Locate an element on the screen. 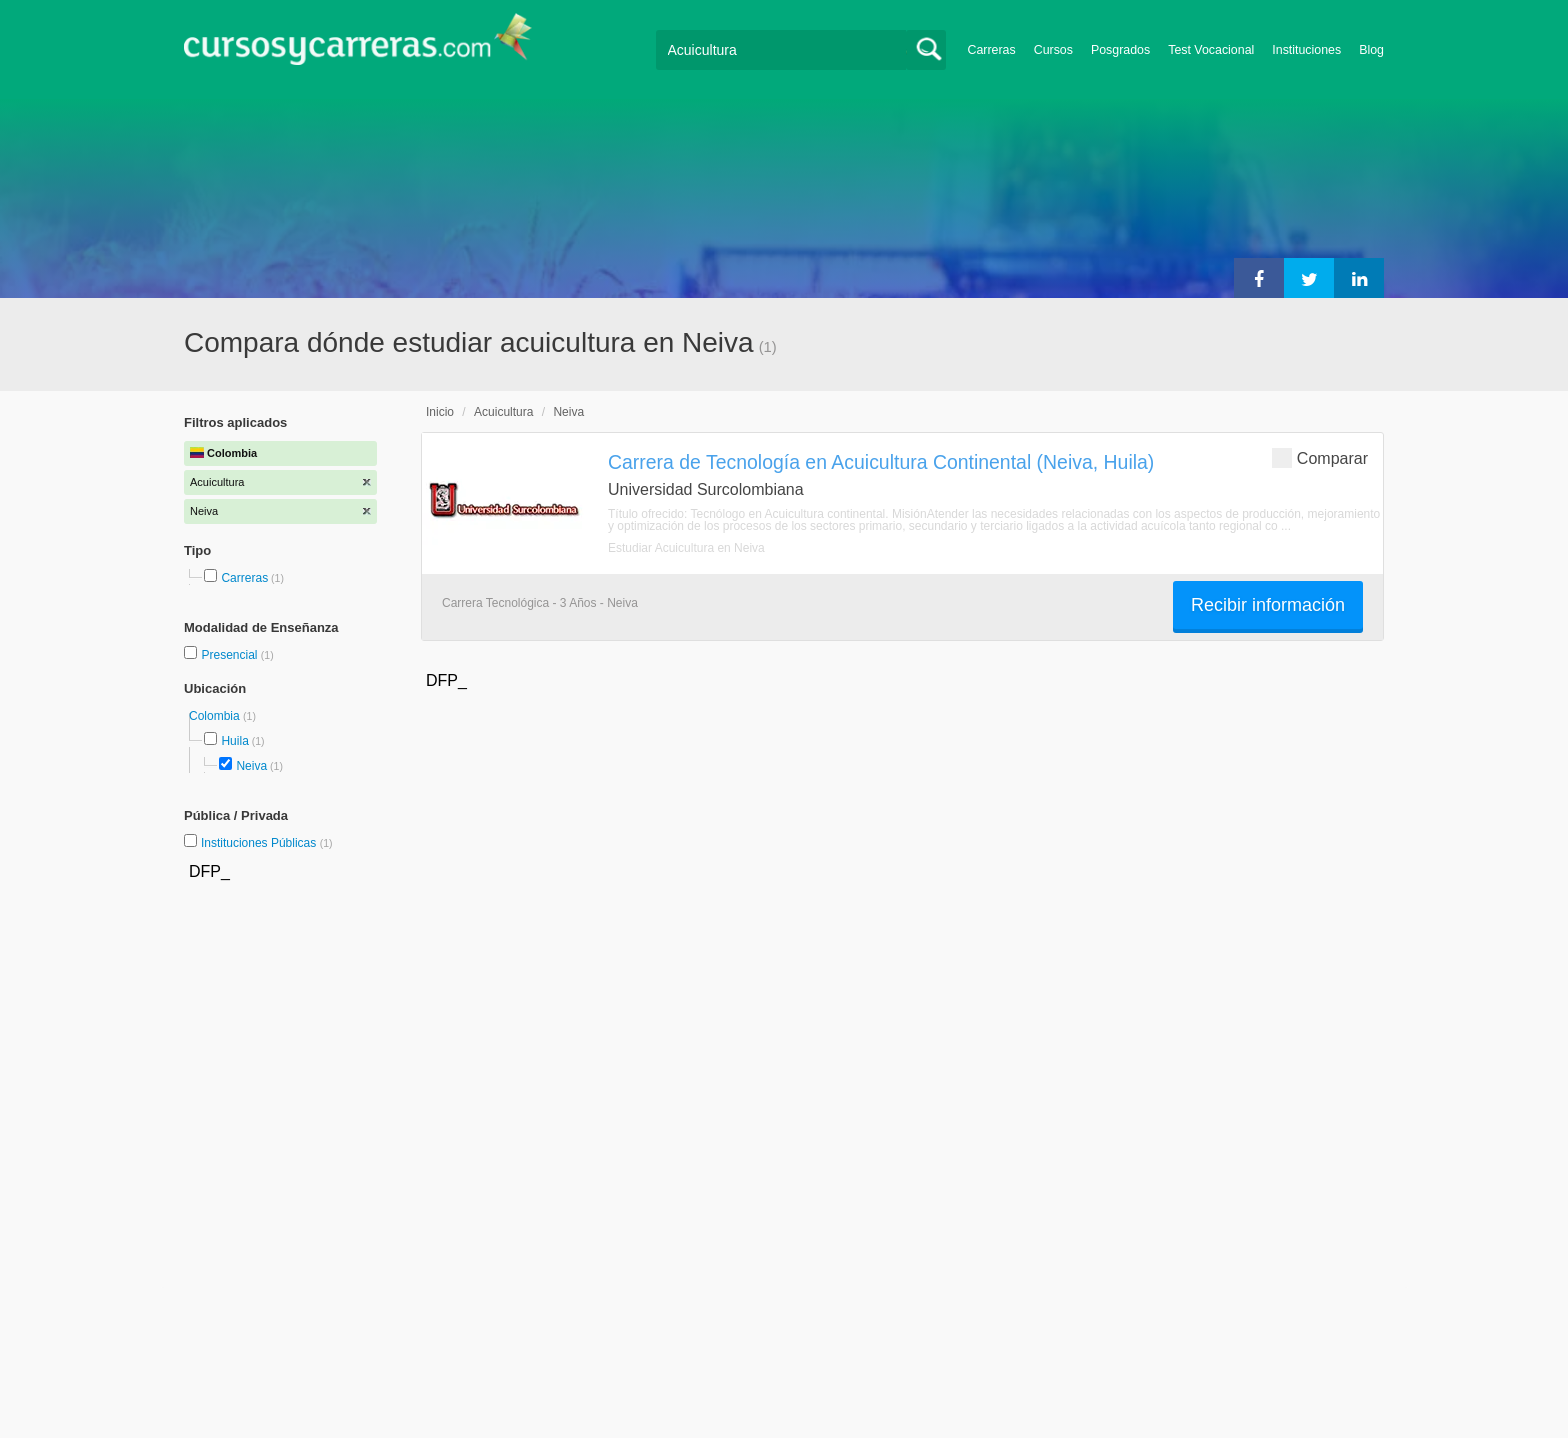 The height and width of the screenshot is (1438, 1568). Neiva is located at coordinates (251, 766).